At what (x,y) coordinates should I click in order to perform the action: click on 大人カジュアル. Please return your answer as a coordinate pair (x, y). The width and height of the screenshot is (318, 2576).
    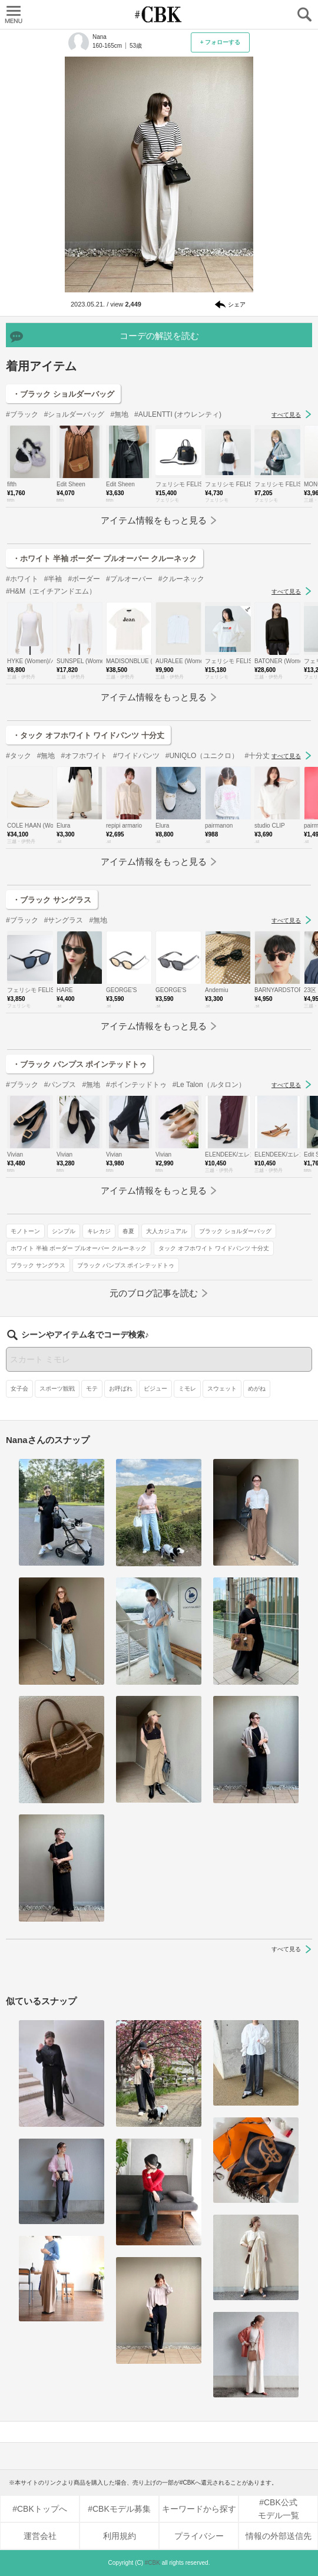
    Looking at the image, I should click on (166, 1231).